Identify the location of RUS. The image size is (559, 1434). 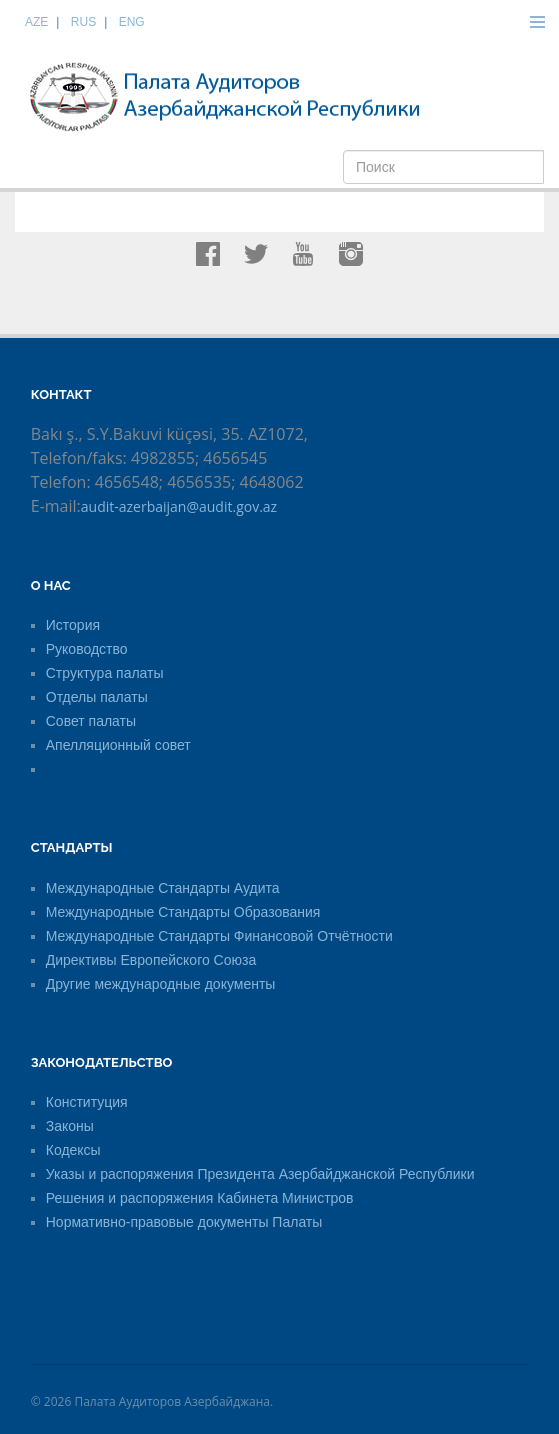
(83, 22).